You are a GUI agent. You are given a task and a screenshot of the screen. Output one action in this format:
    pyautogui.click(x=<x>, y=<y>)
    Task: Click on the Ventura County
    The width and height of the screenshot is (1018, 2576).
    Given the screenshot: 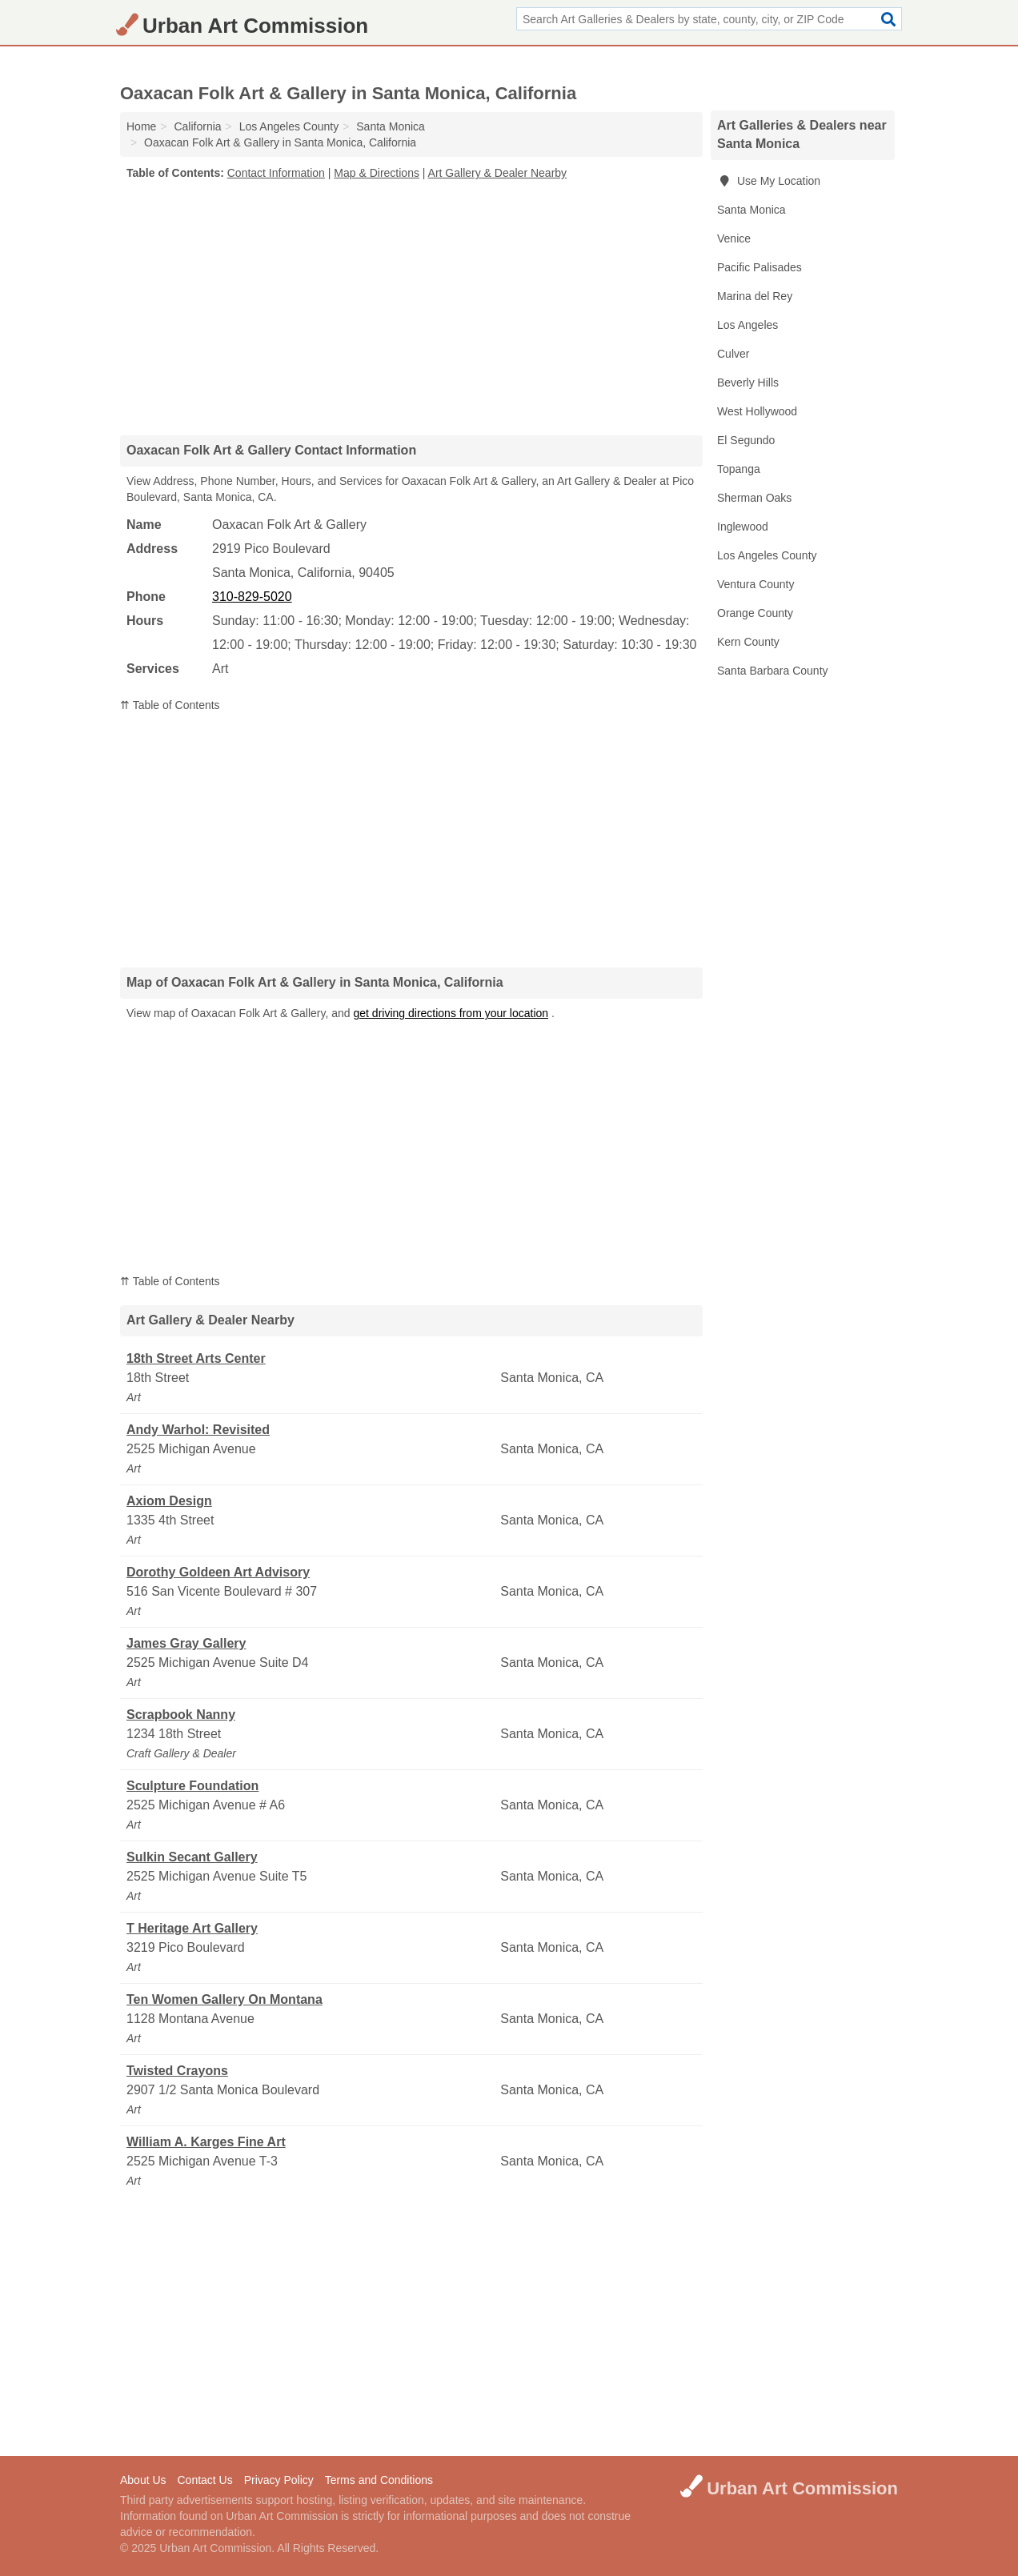 What is the action you would take?
    pyautogui.click(x=756, y=584)
    